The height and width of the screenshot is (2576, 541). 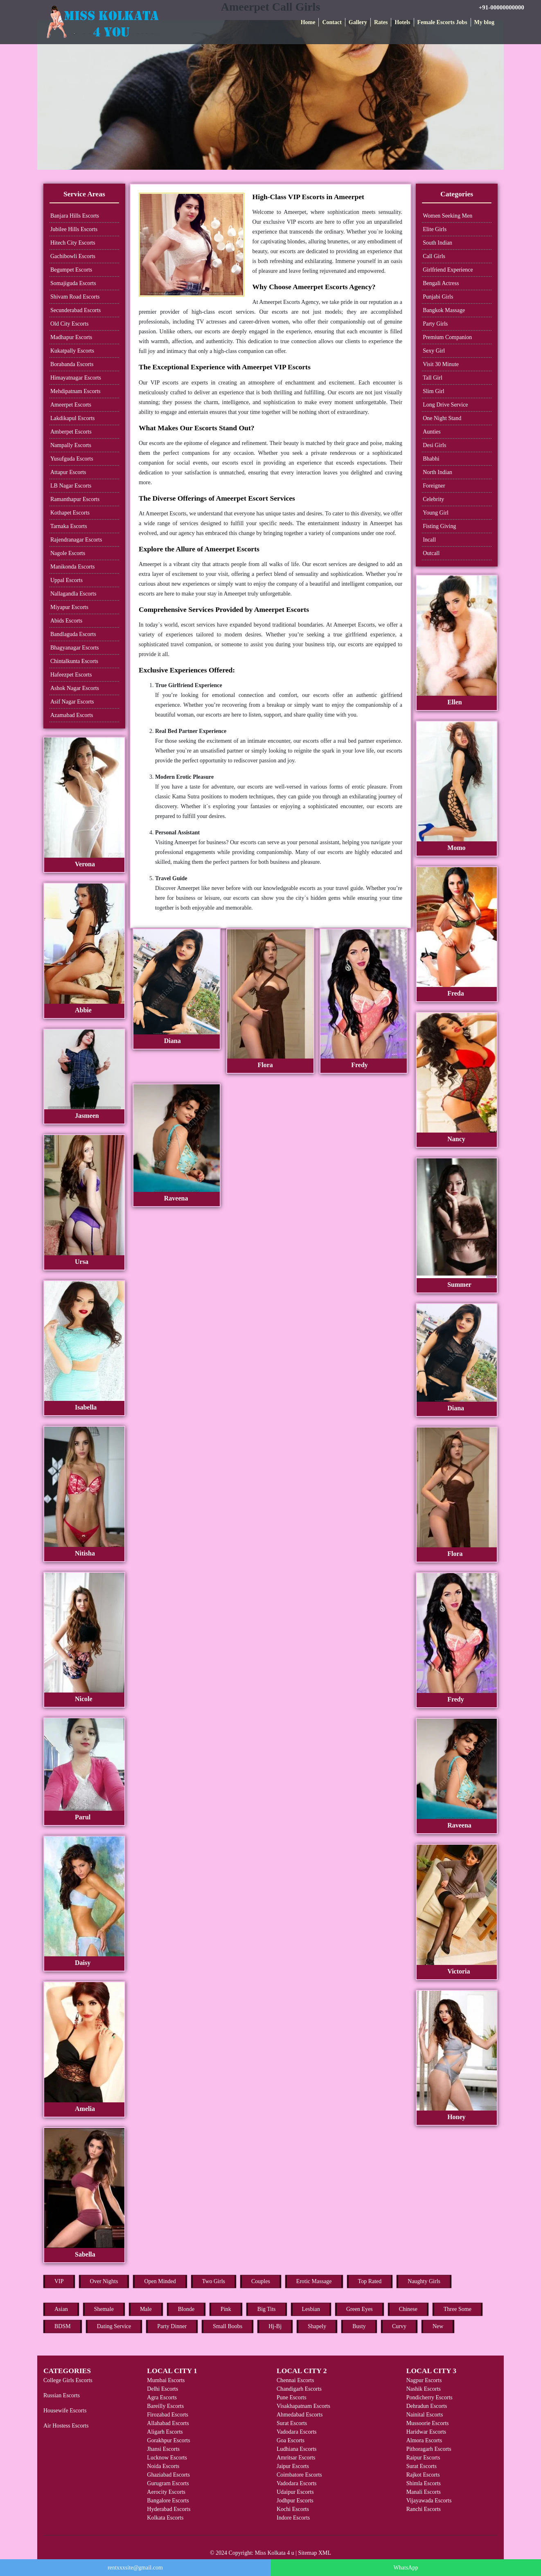 What do you see at coordinates (433, 391) in the screenshot?
I see `Slim Girl` at bounding box center [433, 391].